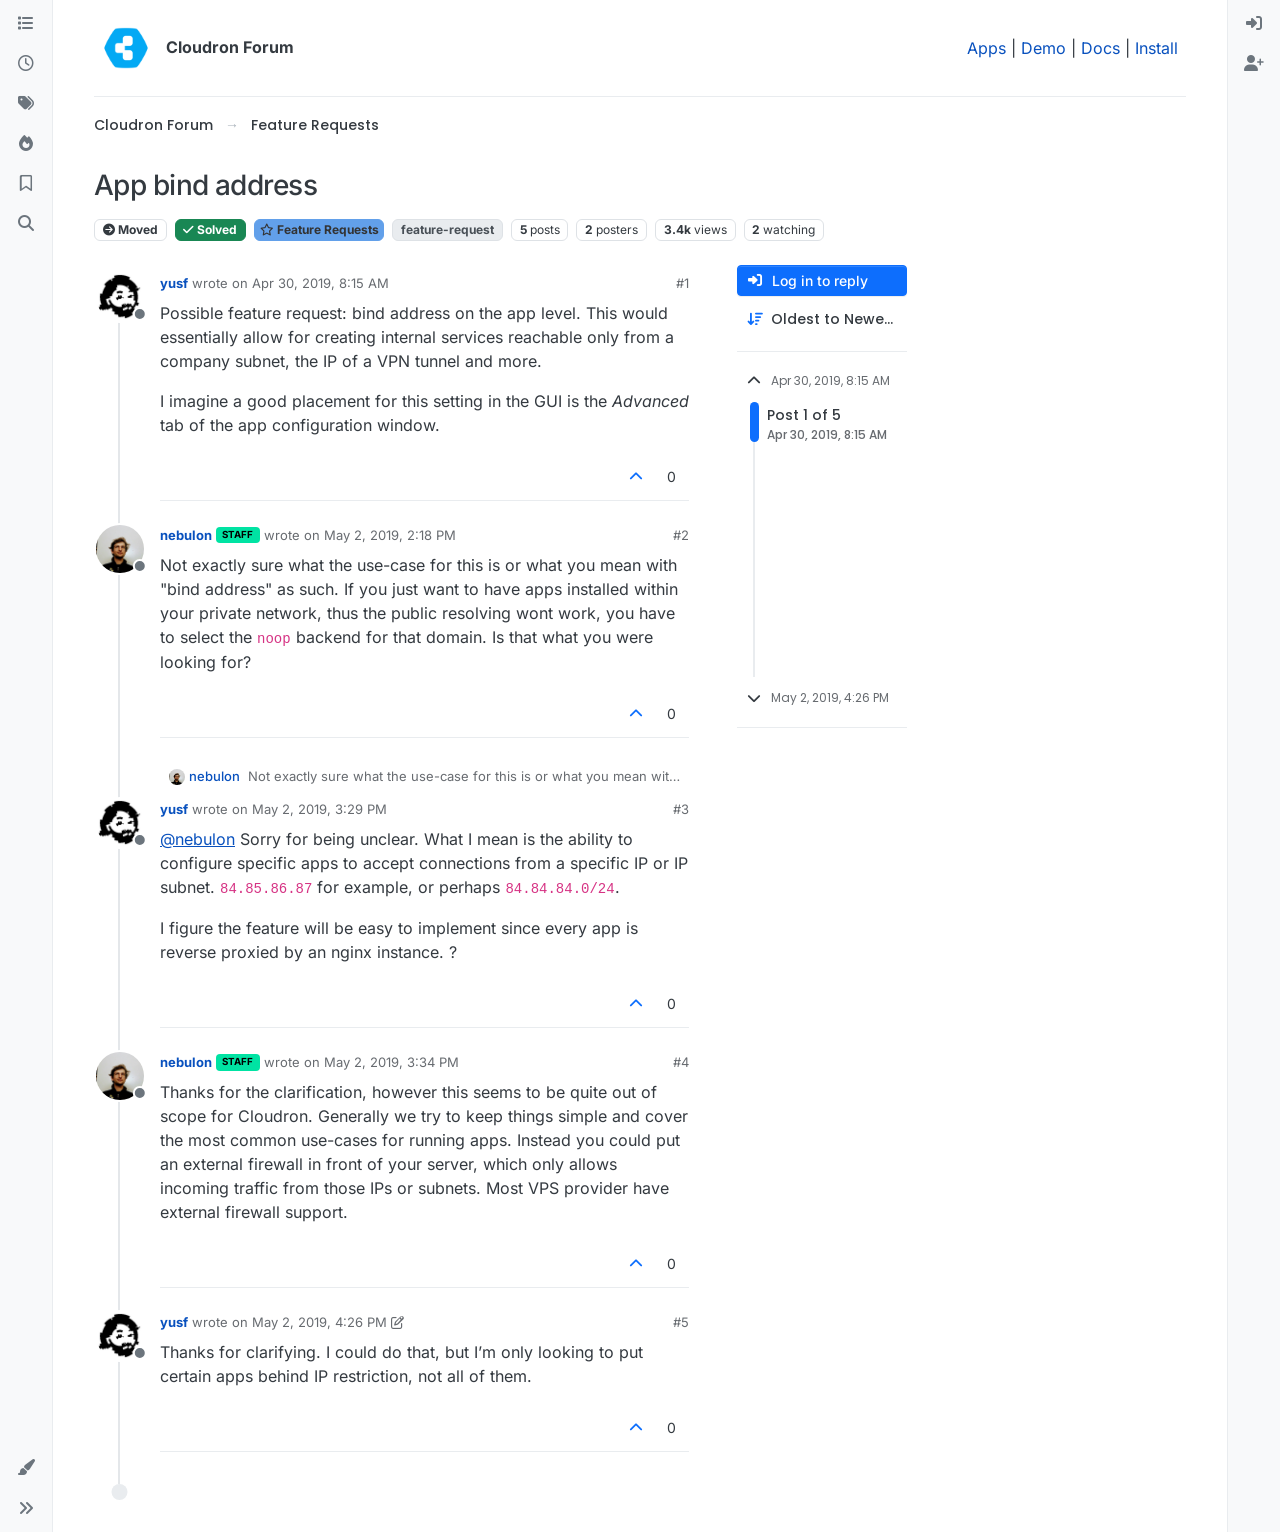 The width and height of the screenshot is (1280, 1532). I want to click on [Login], so click(1254, 24).